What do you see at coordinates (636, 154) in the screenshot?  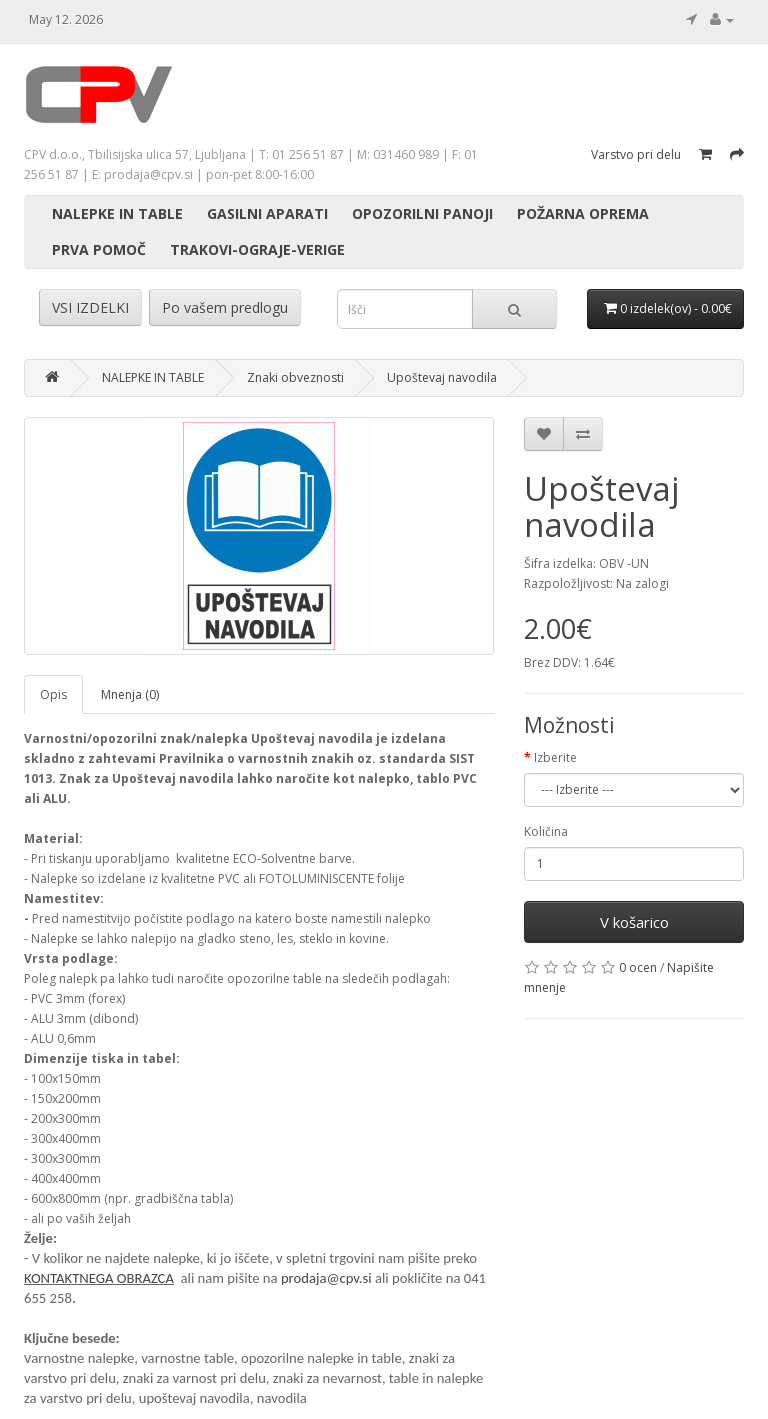 I see `Varstvo pri delu` at bounding box center [636, 154].